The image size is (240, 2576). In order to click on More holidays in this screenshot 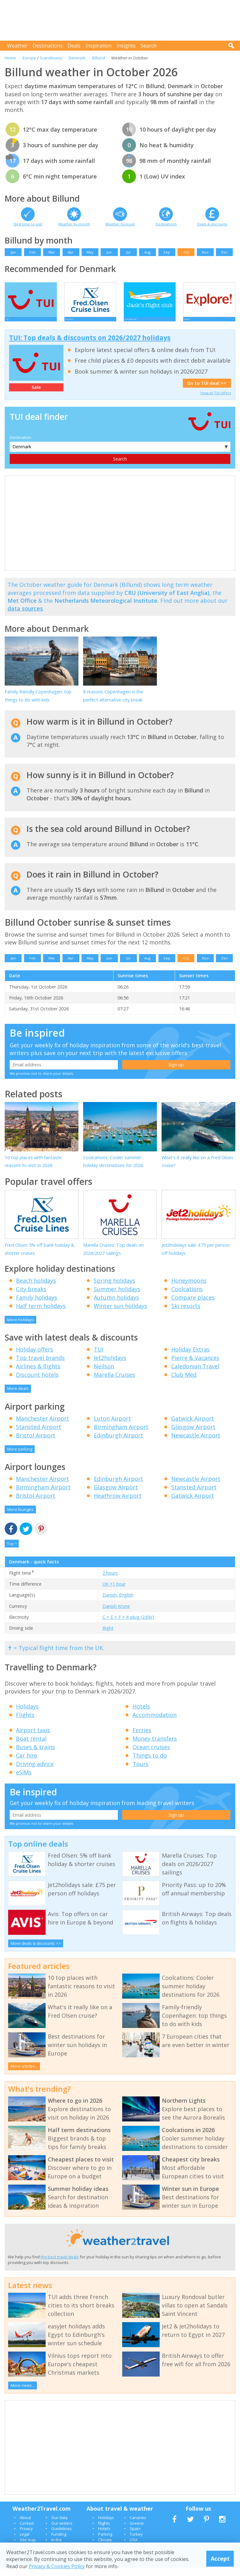, I will do `click(20, 1328)`.